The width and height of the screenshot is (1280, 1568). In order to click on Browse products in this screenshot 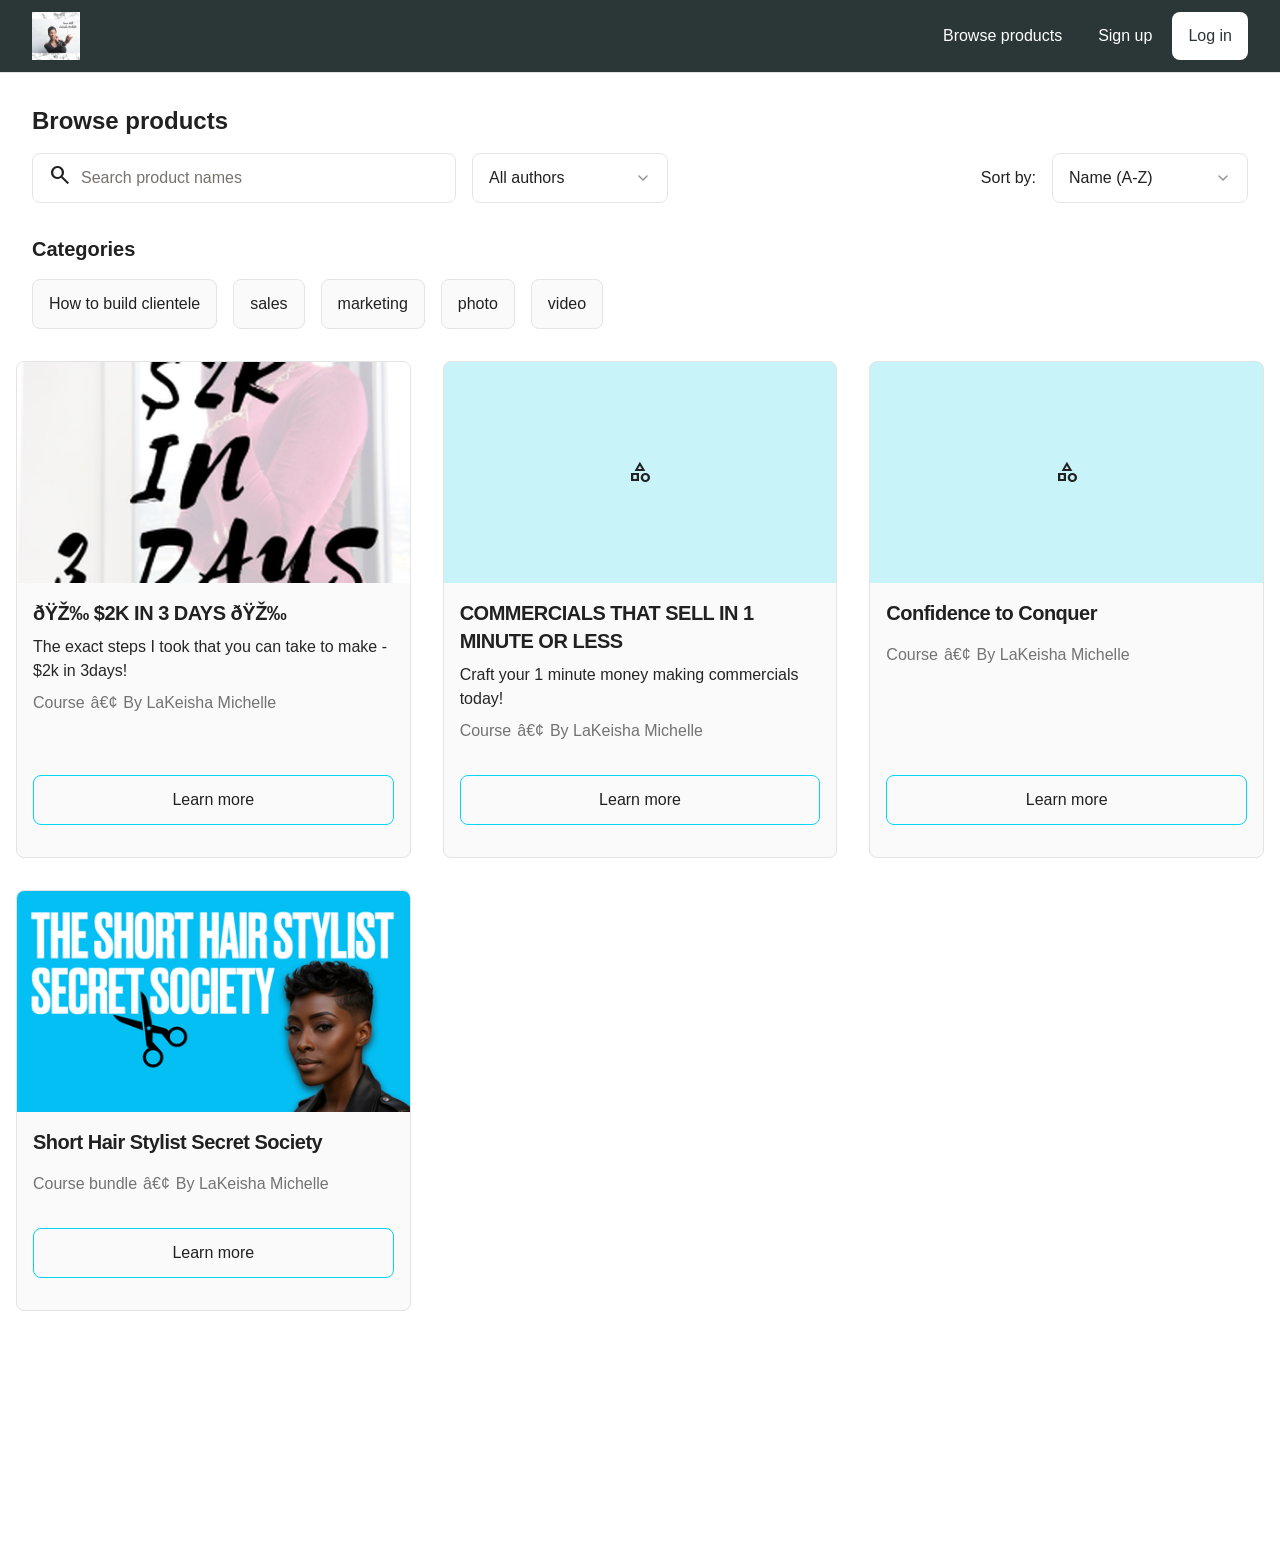, I will do `click(1002, 35)`.